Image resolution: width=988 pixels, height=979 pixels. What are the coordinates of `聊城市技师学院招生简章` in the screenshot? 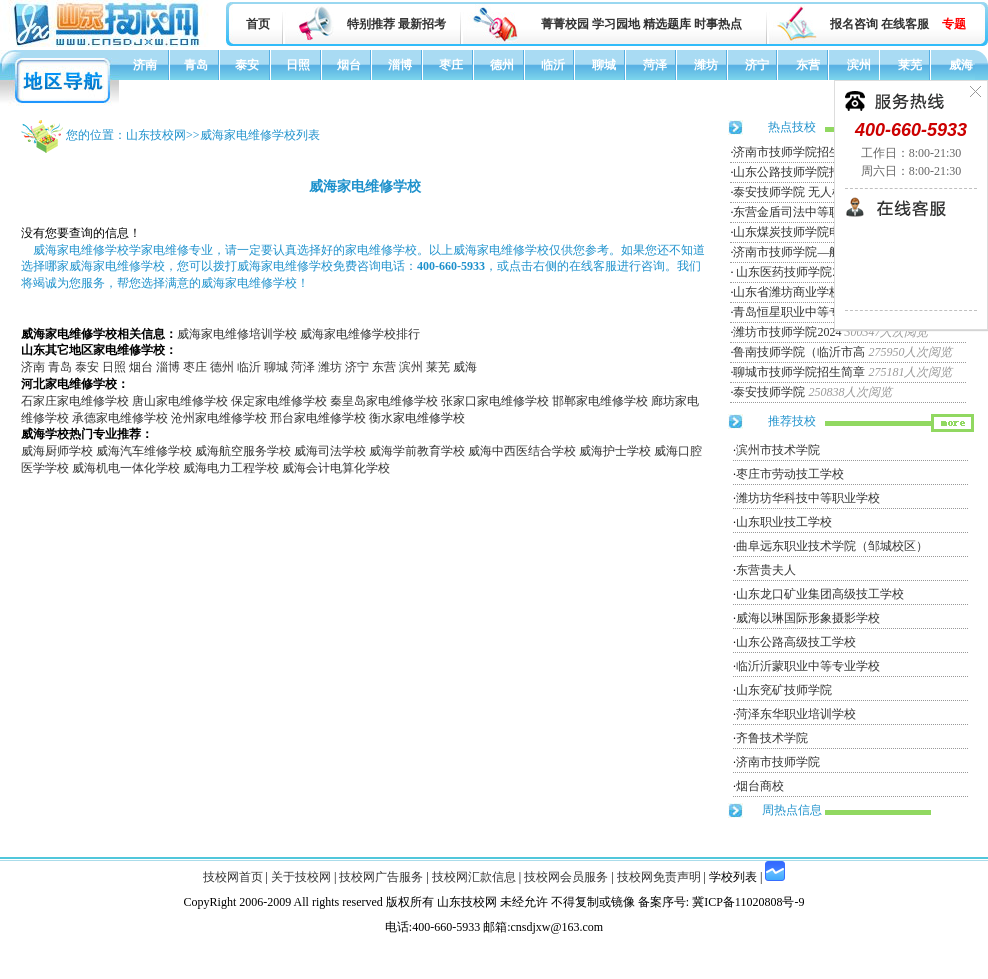 It's located at (799, 372).